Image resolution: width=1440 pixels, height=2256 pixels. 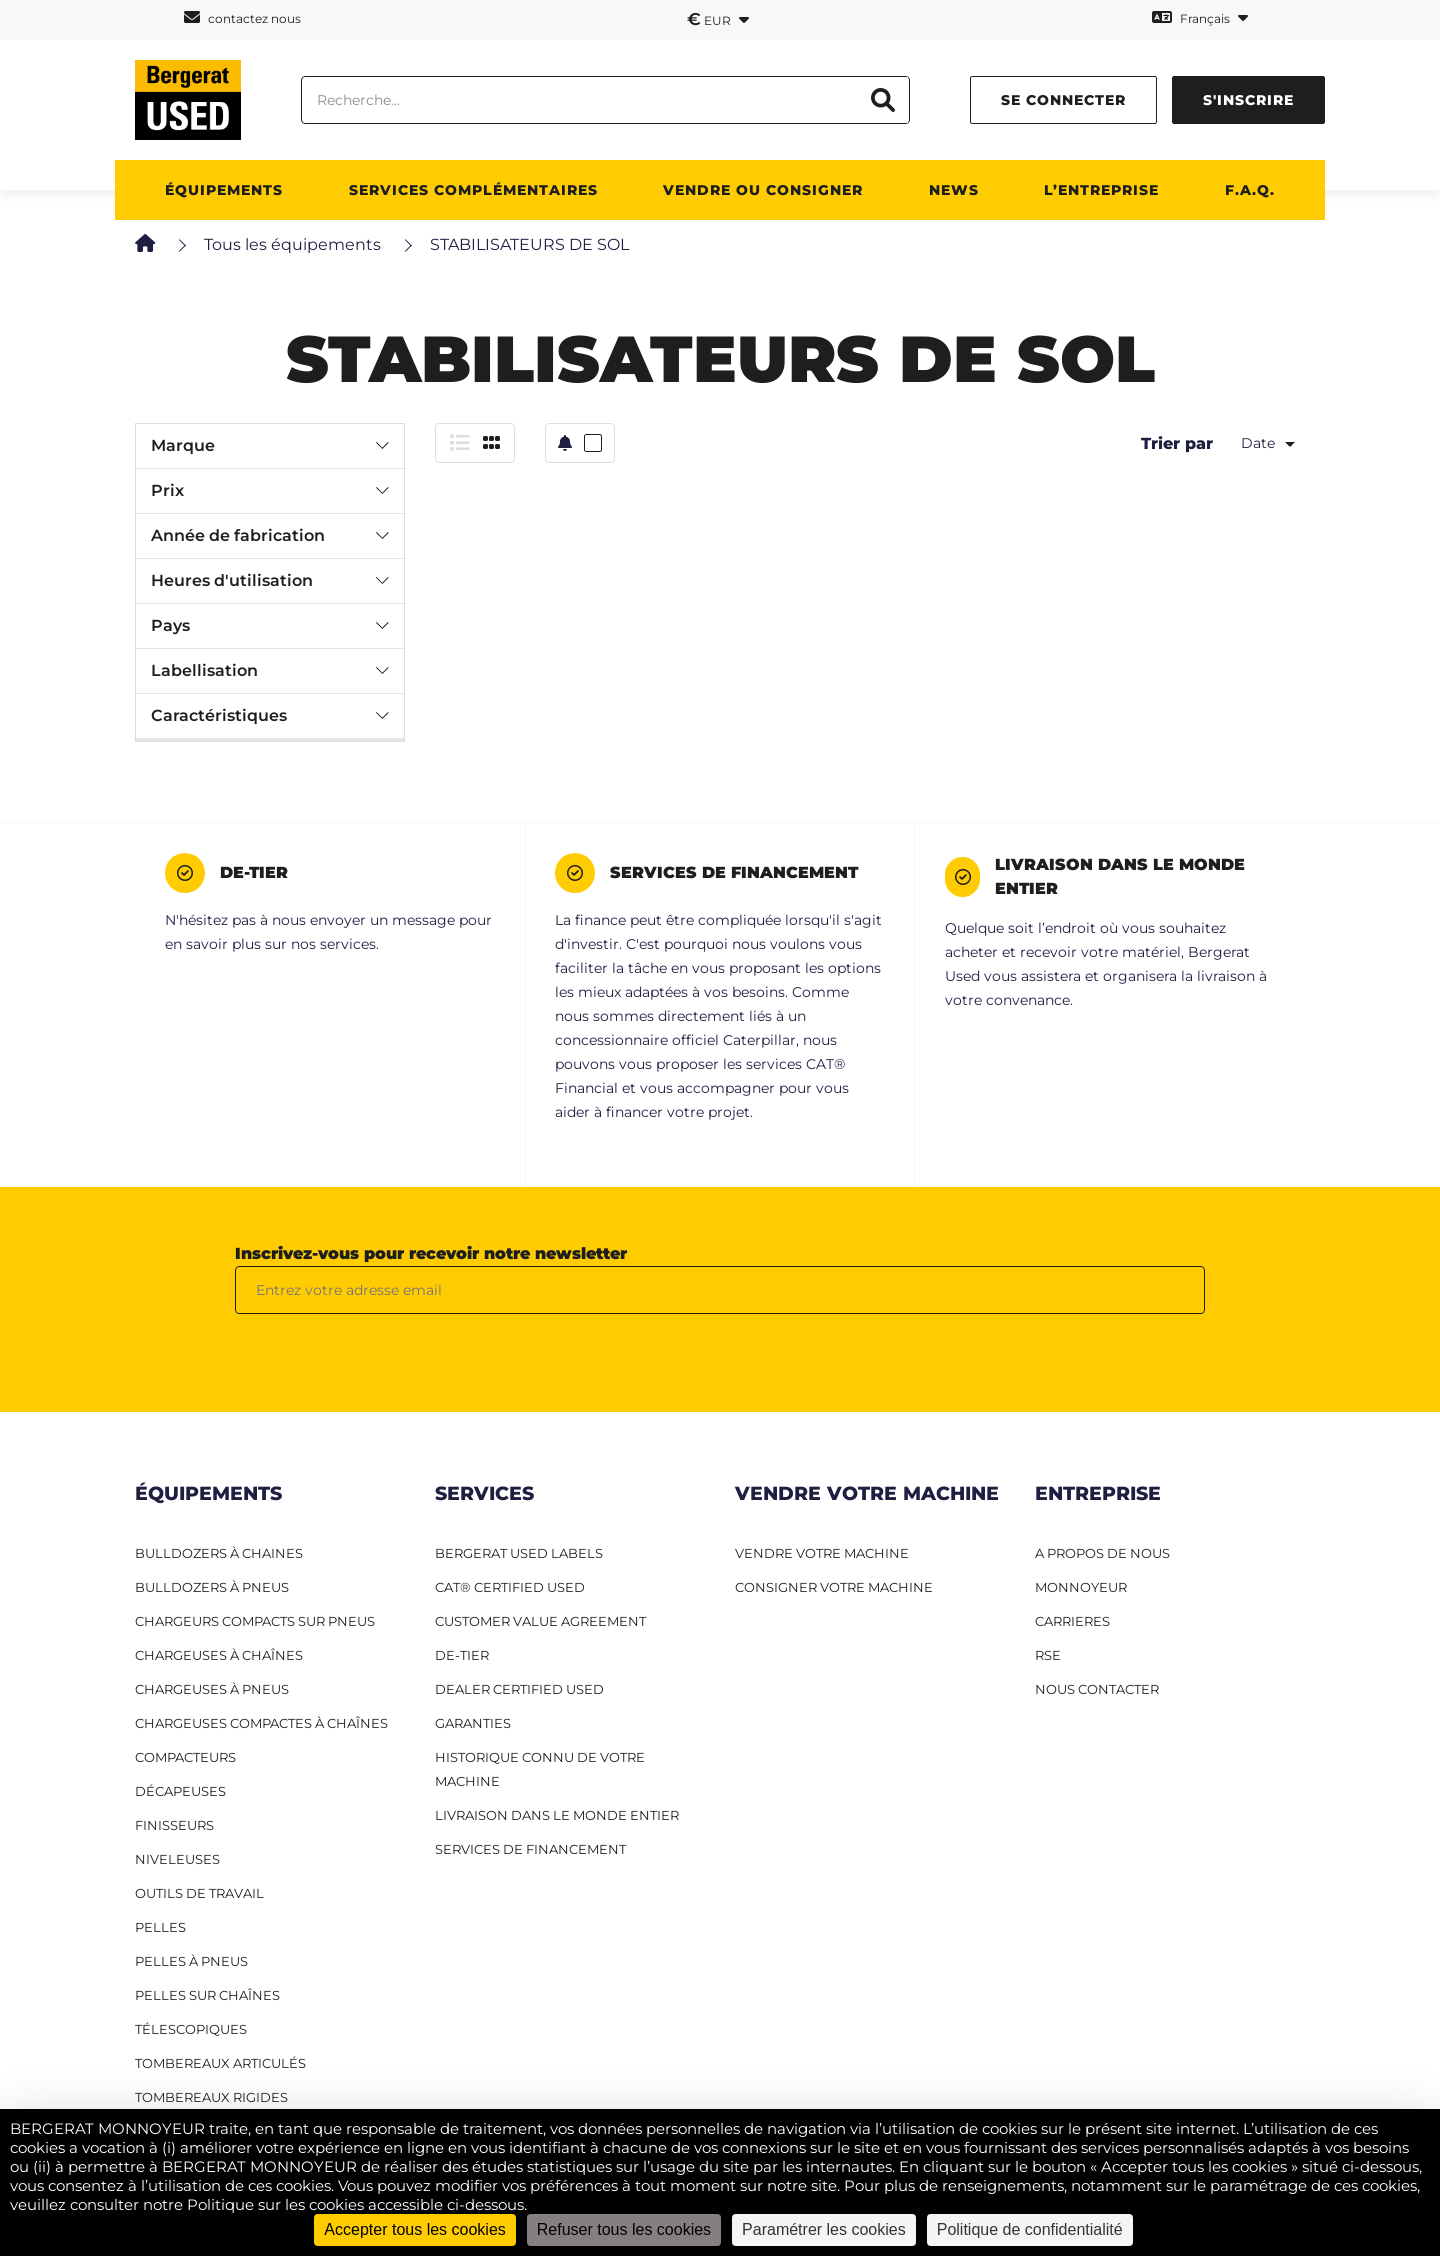 I want to click on Outils de travail, so click(x=199, y=1893).